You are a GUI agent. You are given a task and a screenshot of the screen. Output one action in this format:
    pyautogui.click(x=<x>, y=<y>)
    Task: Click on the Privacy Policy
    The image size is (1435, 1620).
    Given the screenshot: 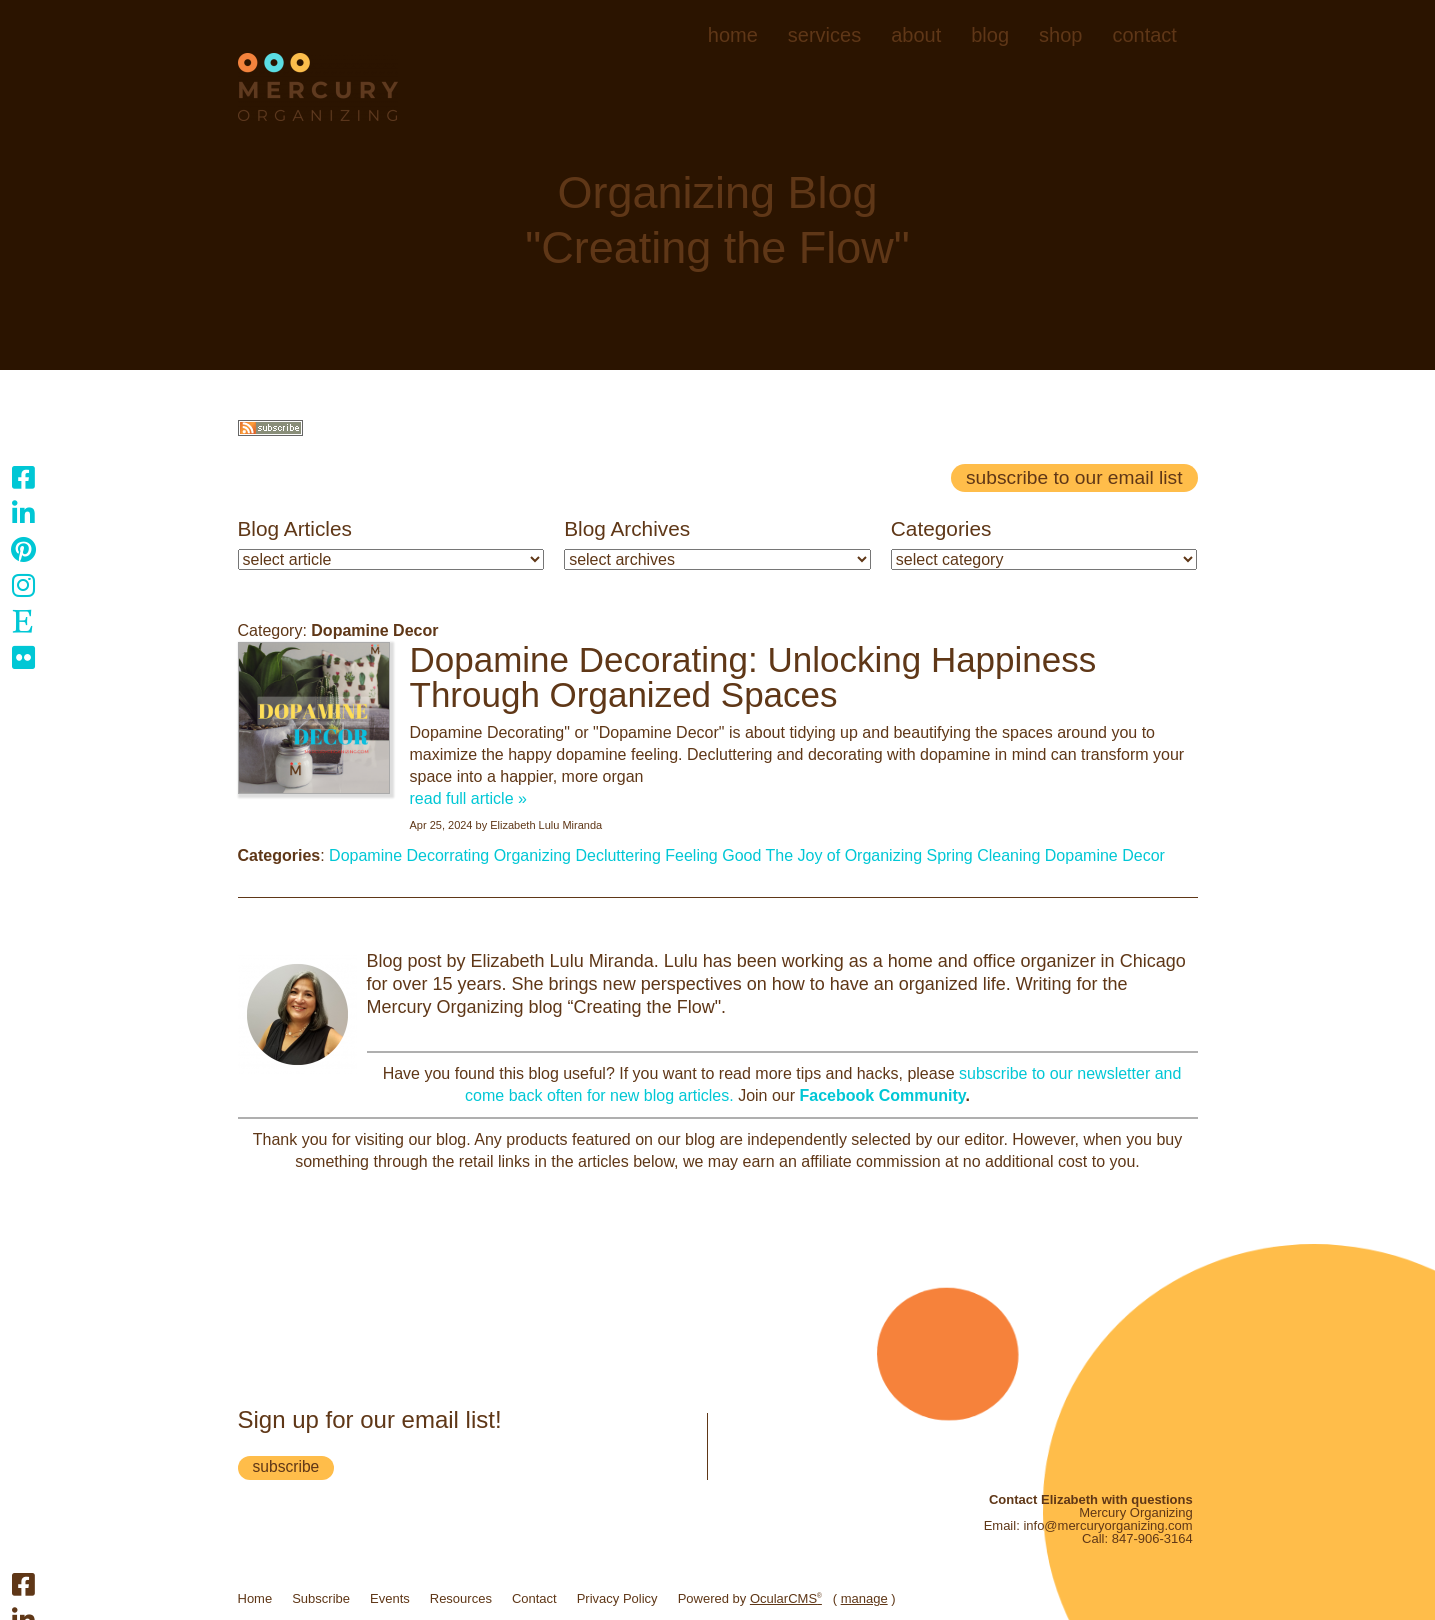 What is the action you would take?
    pyautogui.click(x=617, y=1598)
    